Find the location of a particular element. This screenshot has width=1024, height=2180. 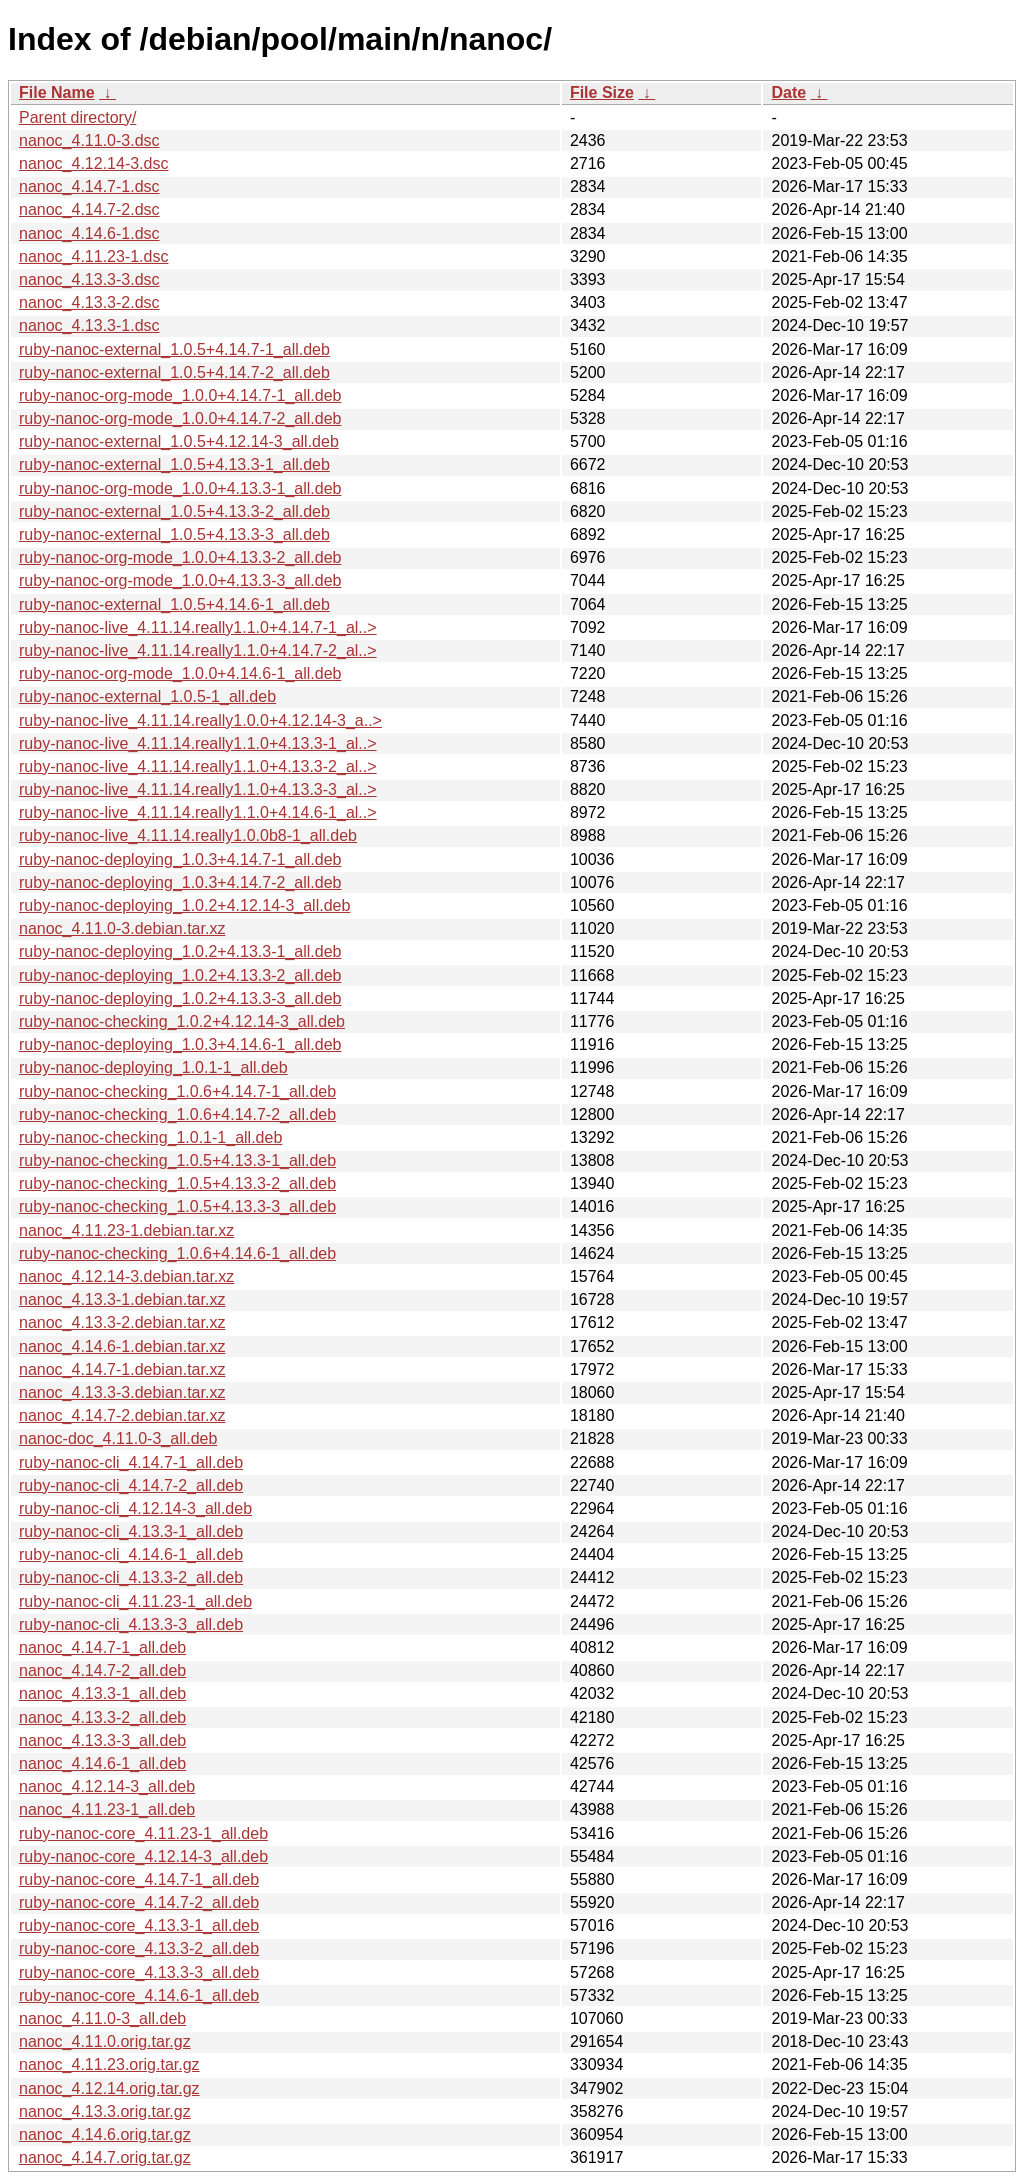

ruby-nanoc-external_1.0.5-1_all.deb is located at coordinates (147, 696).